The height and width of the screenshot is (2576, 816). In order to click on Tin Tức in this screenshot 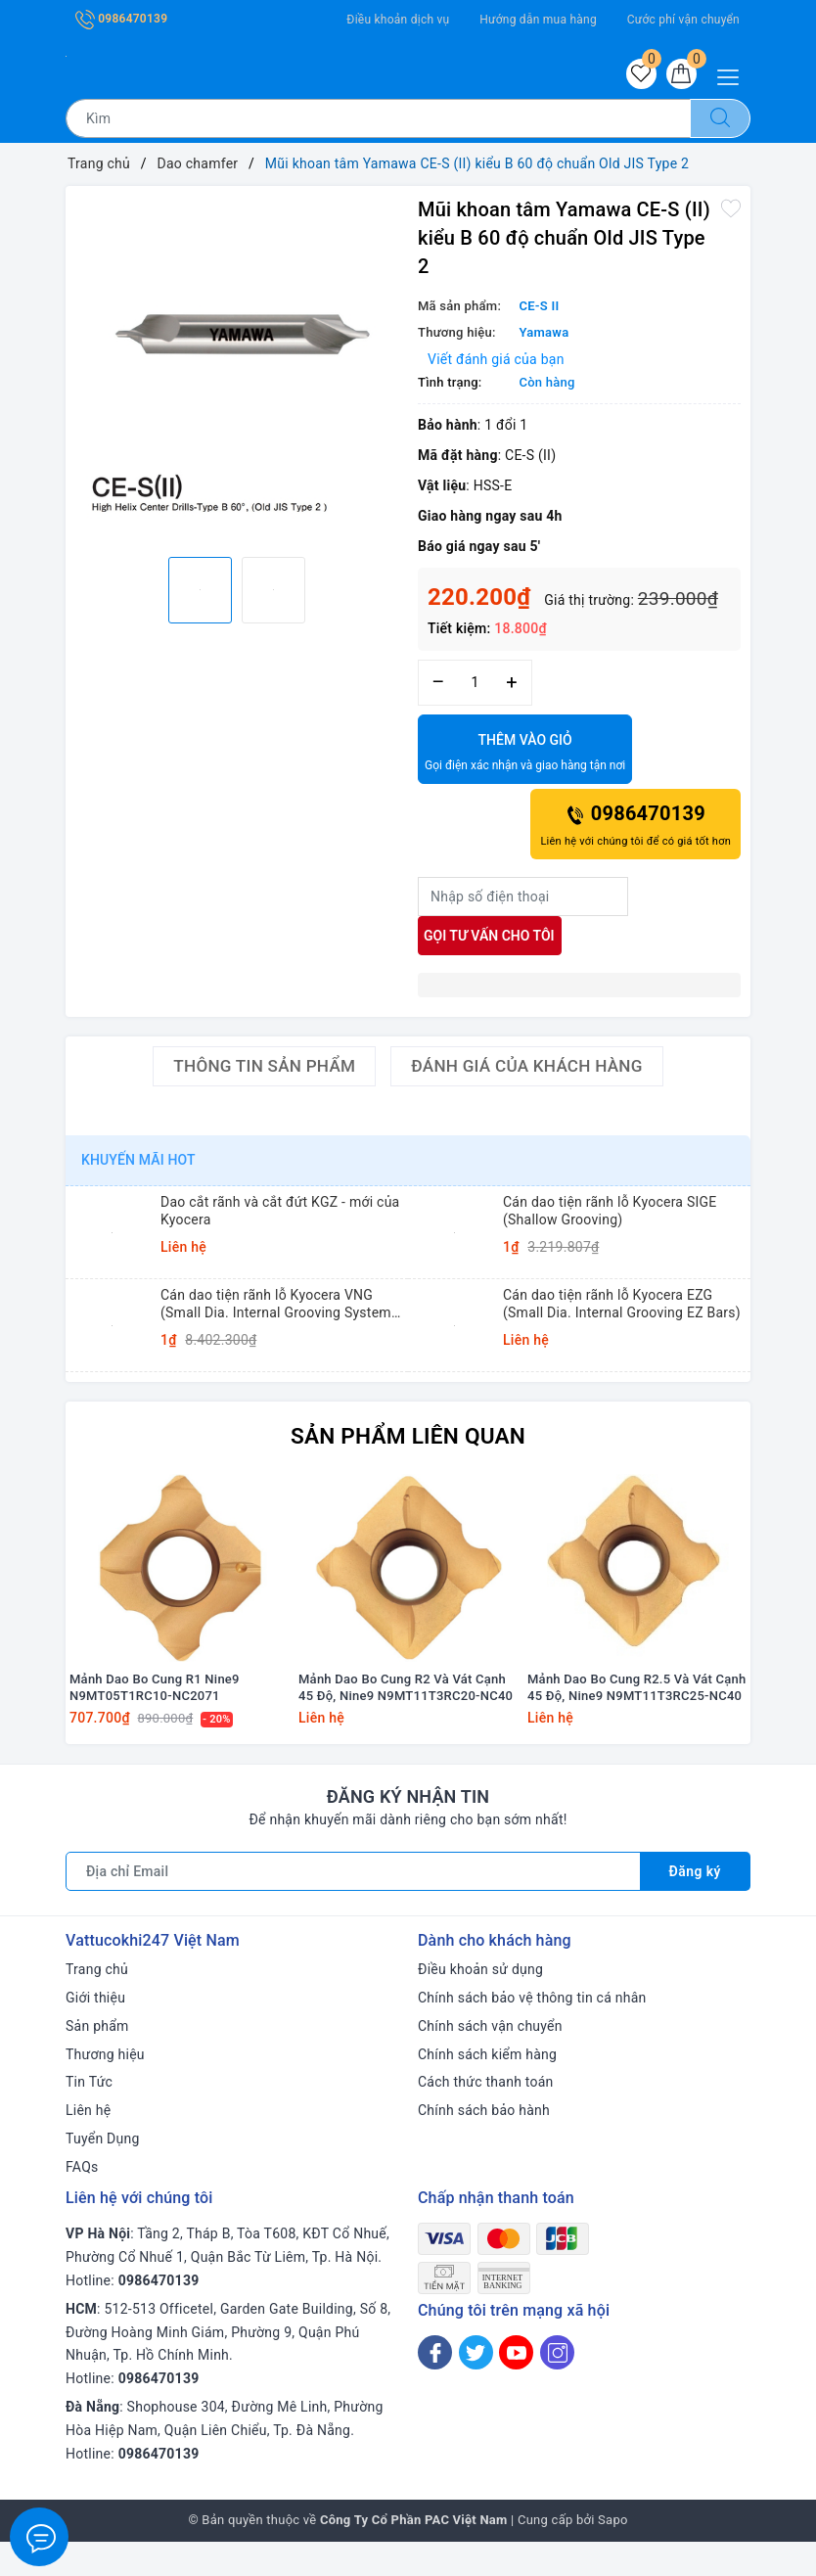, I will do `click(89, 2116)`.